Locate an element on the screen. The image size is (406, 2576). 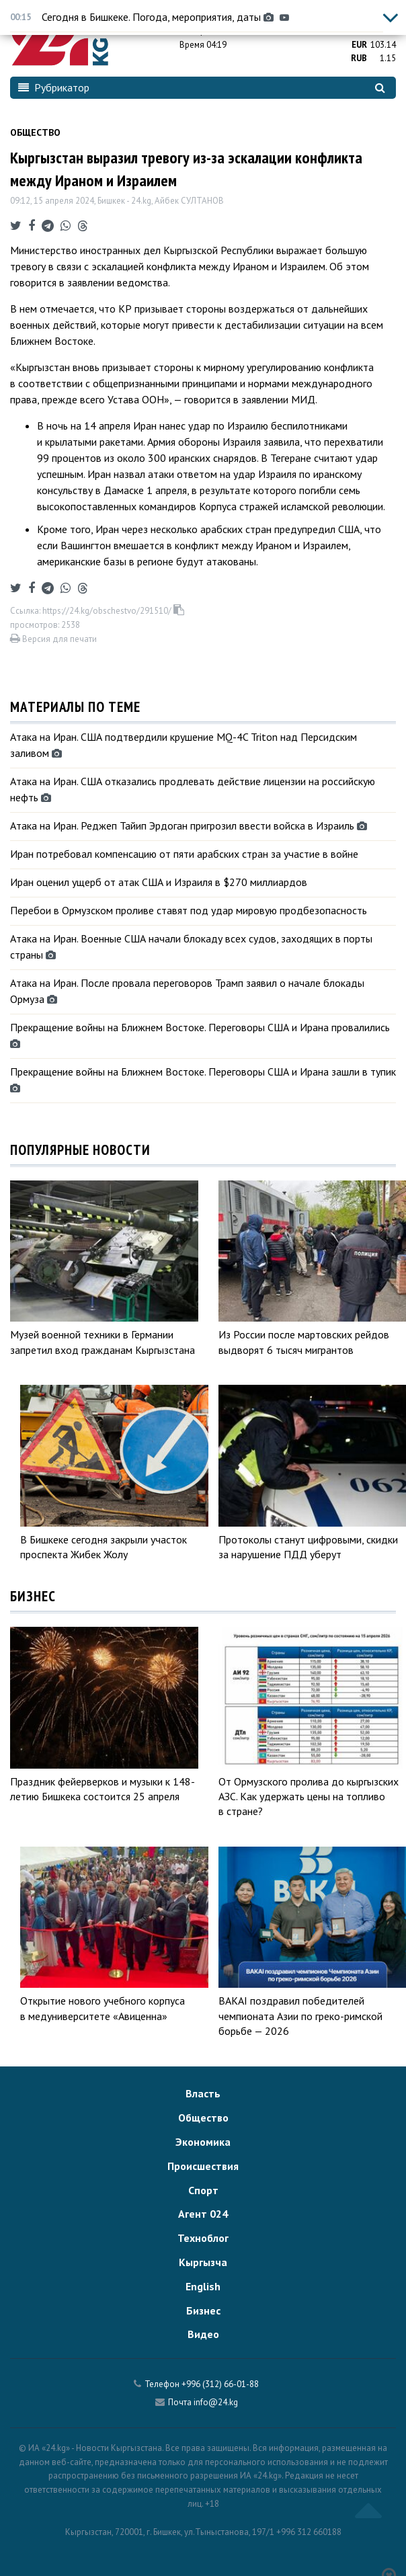
info@24.kg is located at coordinates (216, 2402).